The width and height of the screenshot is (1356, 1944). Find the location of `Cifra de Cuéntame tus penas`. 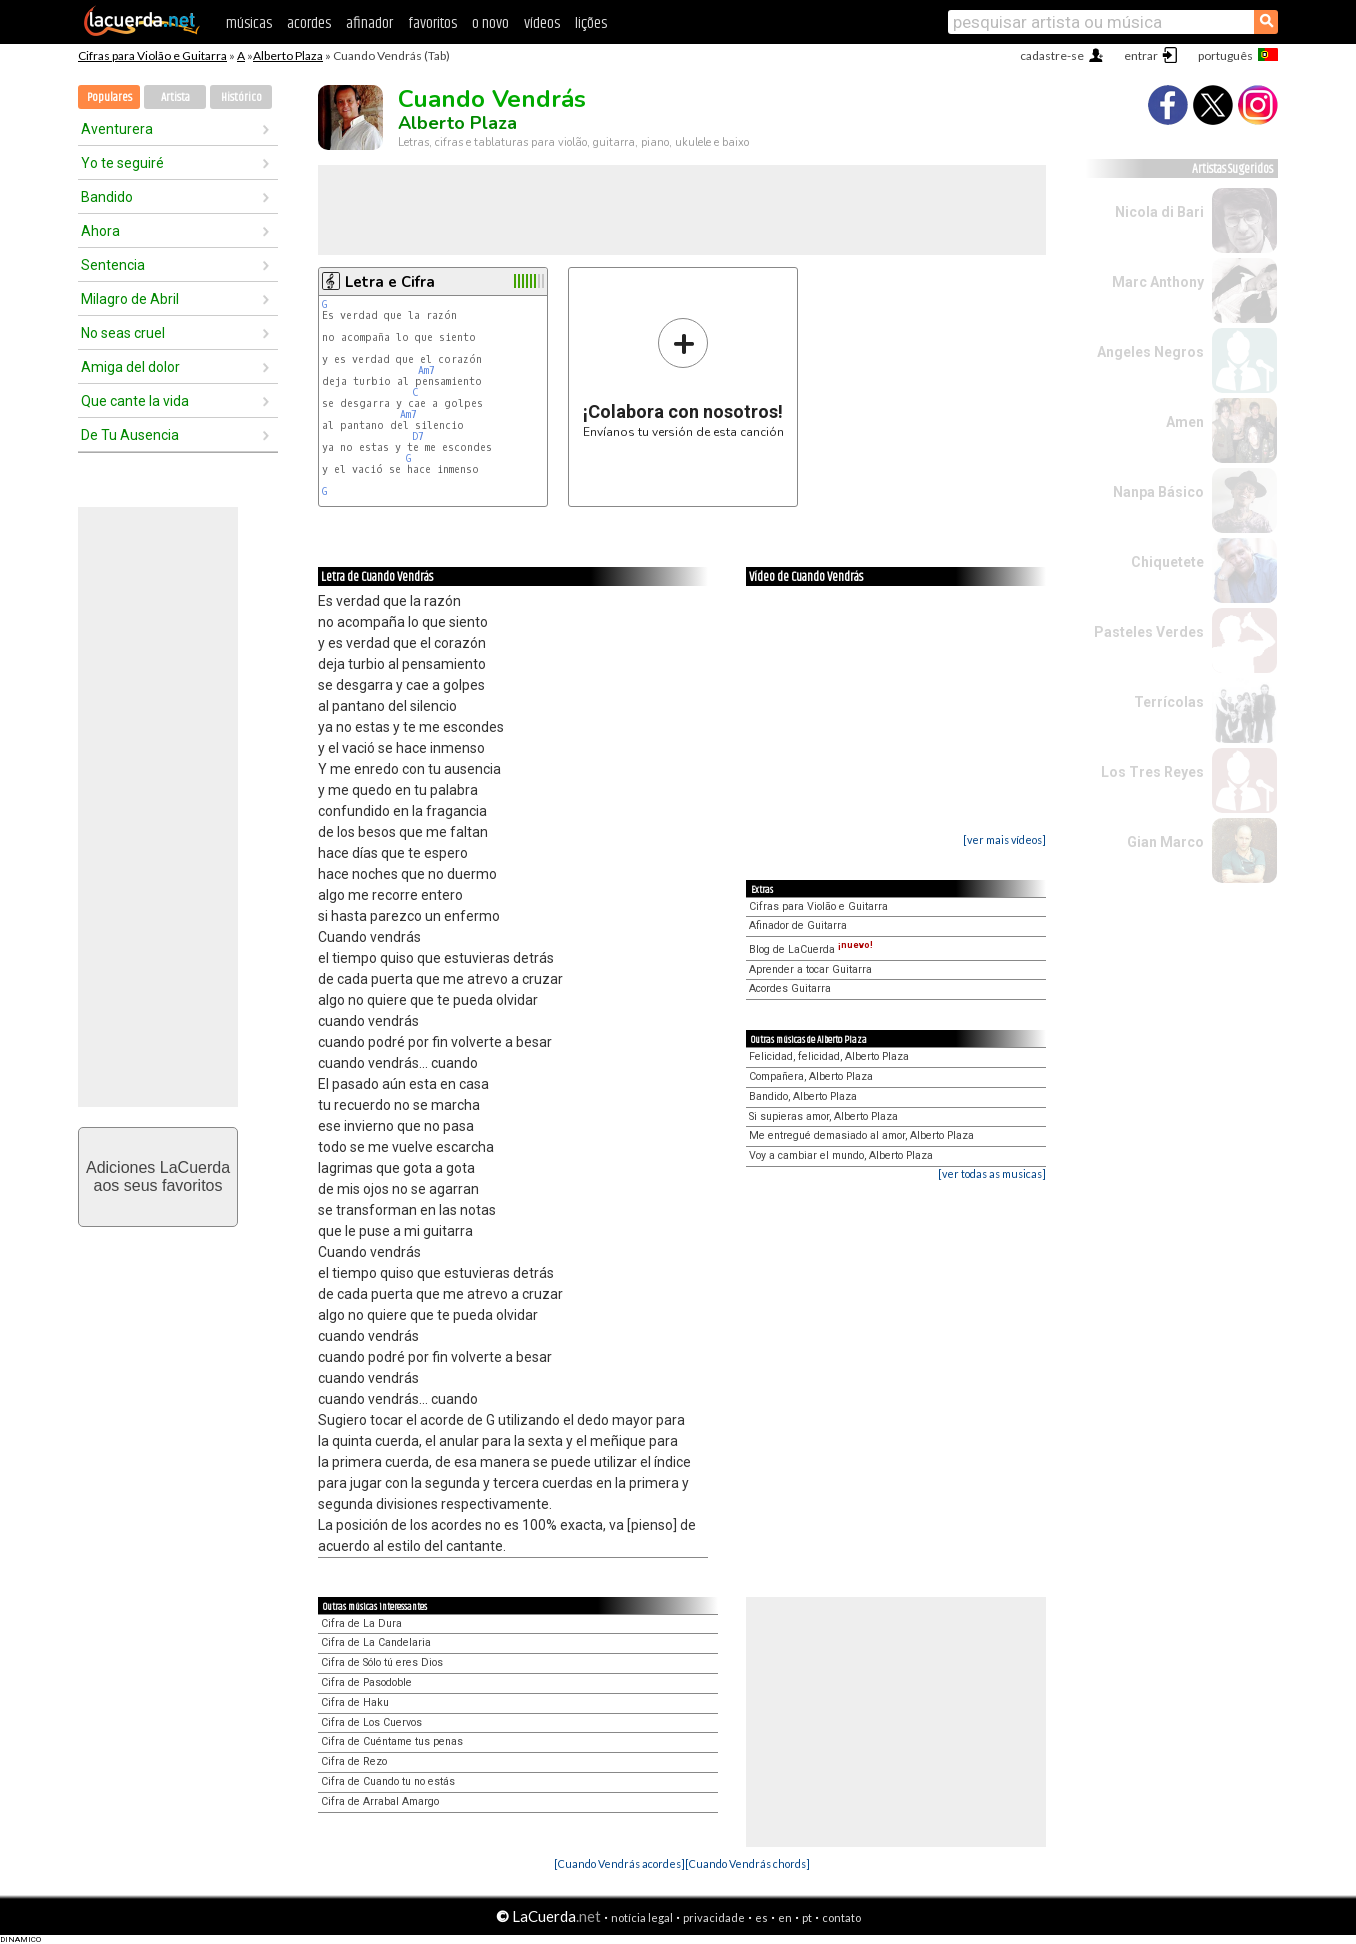

Cifra de Cuéntame tus penas is located at coordinates (392, 1741).